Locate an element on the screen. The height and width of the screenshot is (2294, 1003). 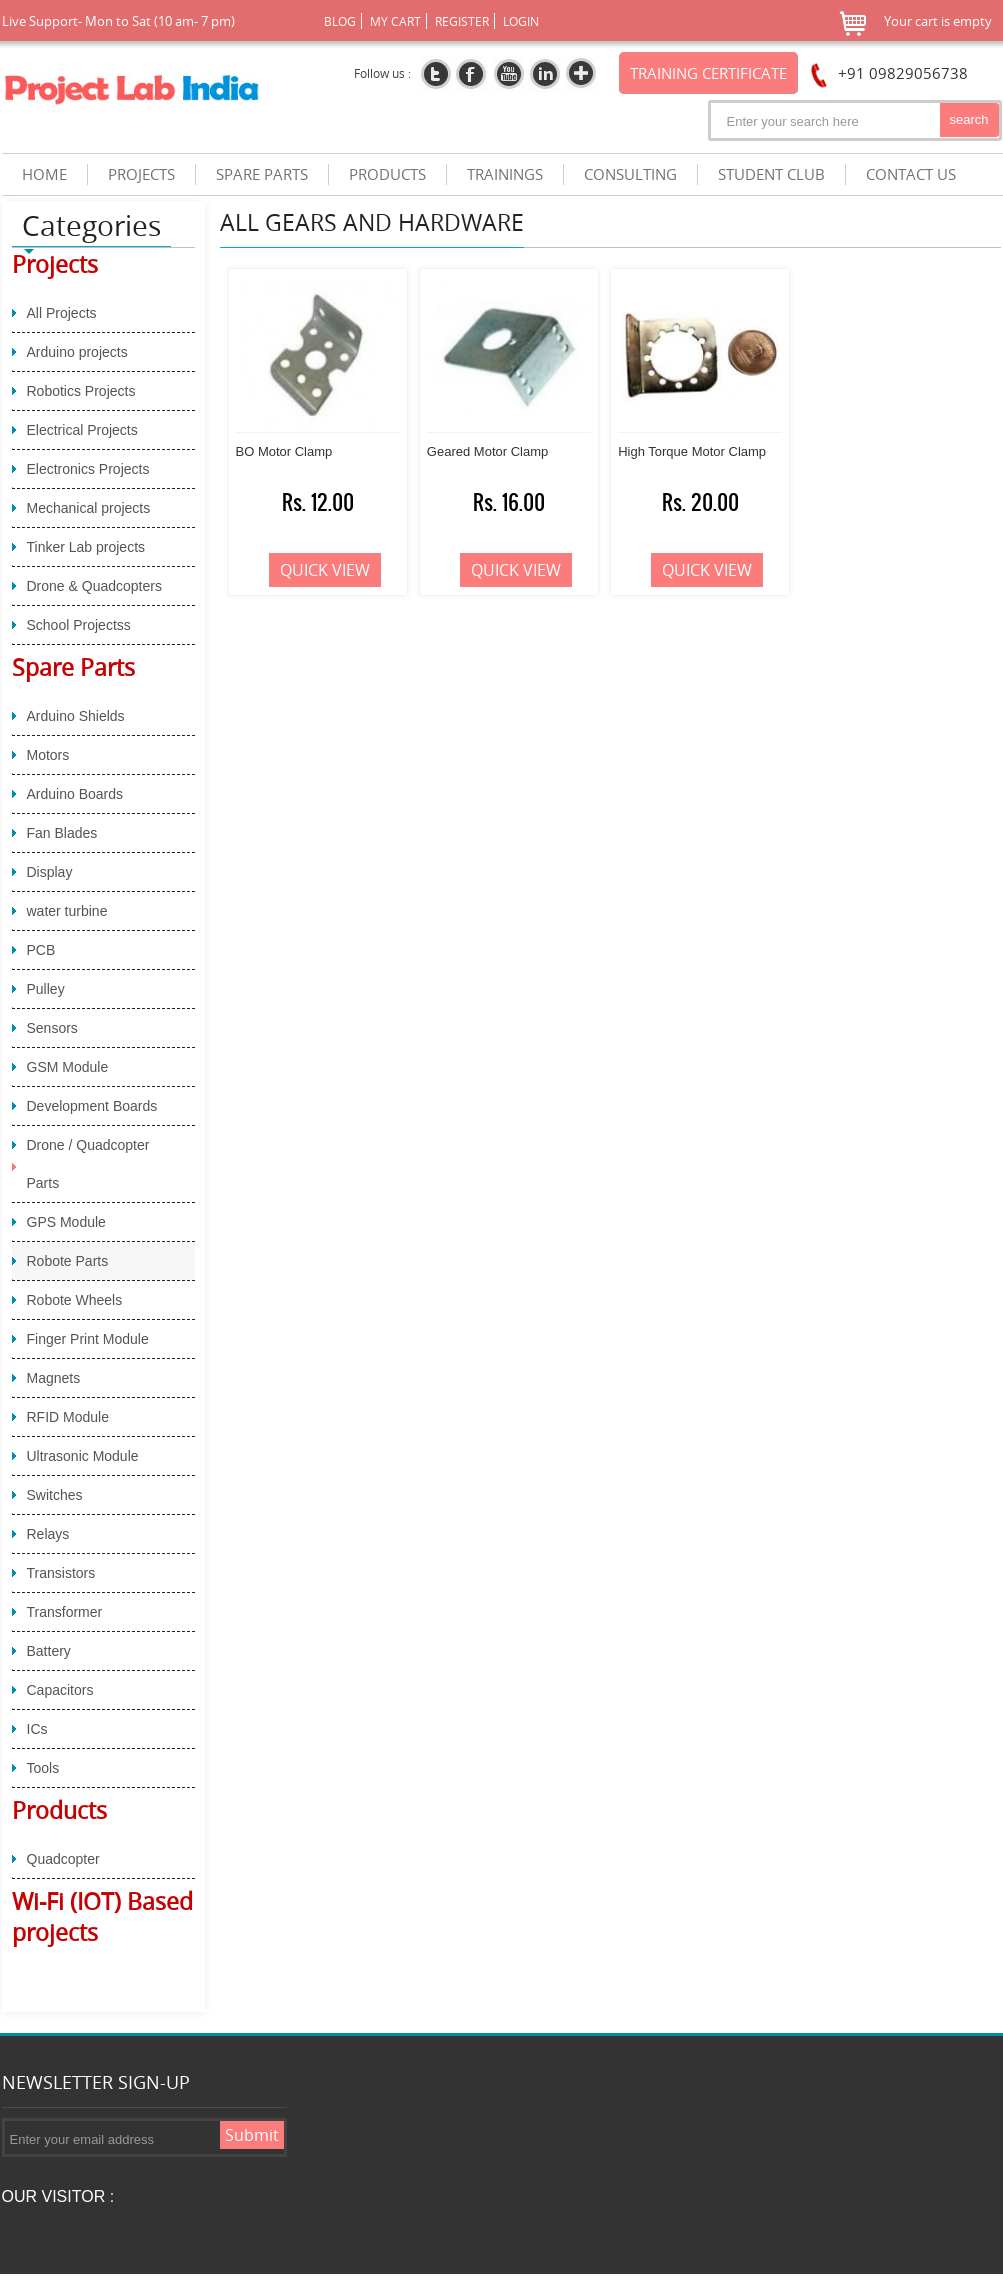
Spare Parts is located at coordinates (73, 667).